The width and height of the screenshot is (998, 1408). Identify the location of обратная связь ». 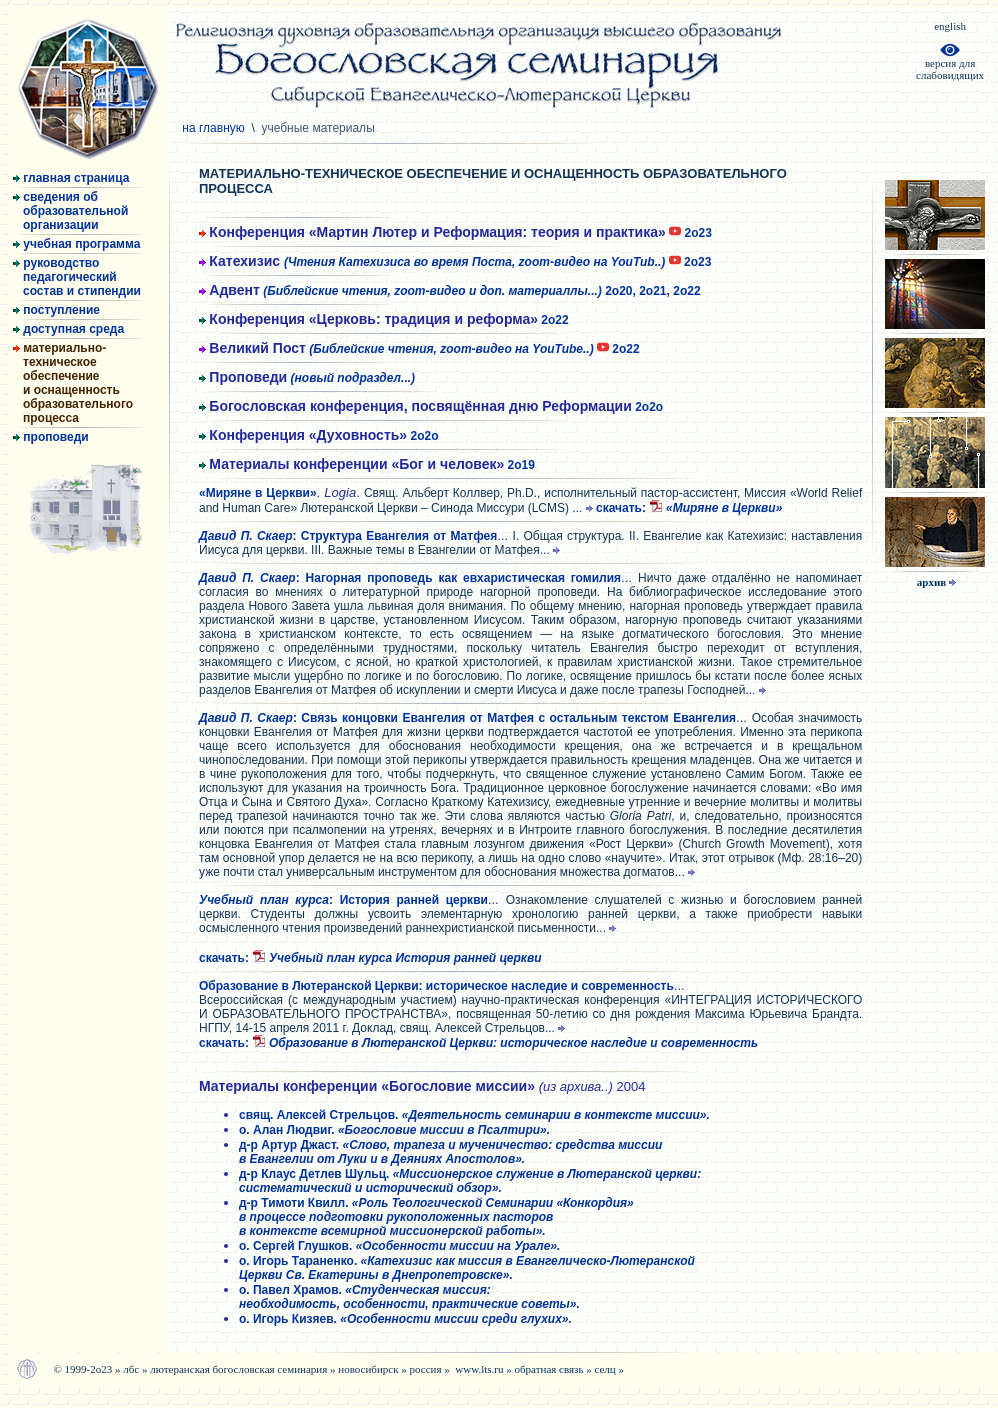
(555, 1369).